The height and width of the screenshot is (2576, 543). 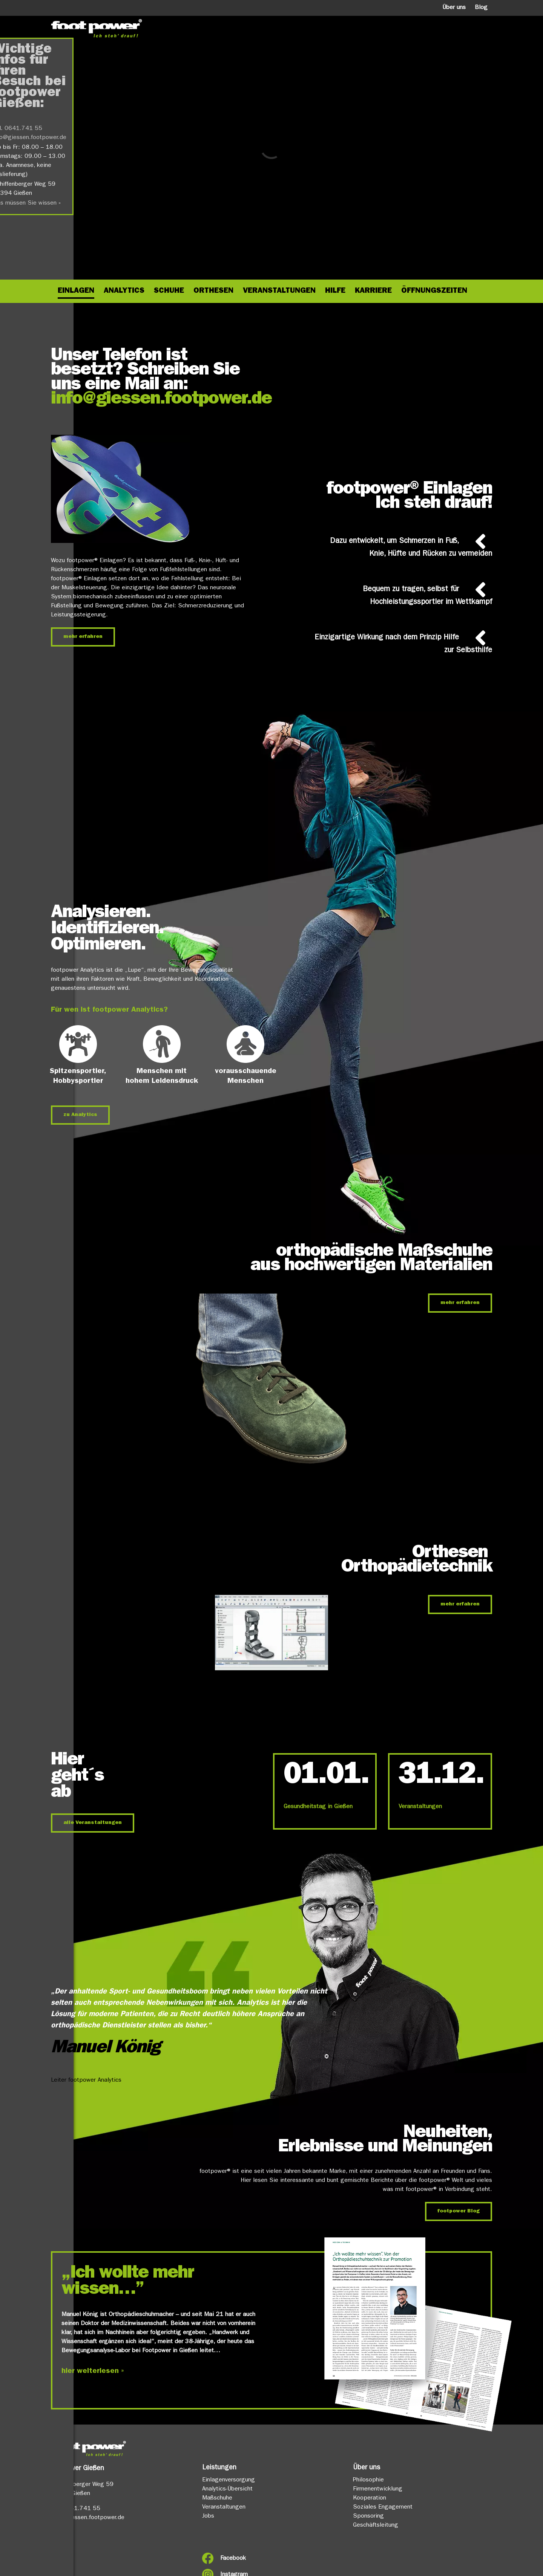 What do you see at coordinates (420, 1807) in the screenshot?
I see `Veranstaltungen` at bounding box center [420, 1807].